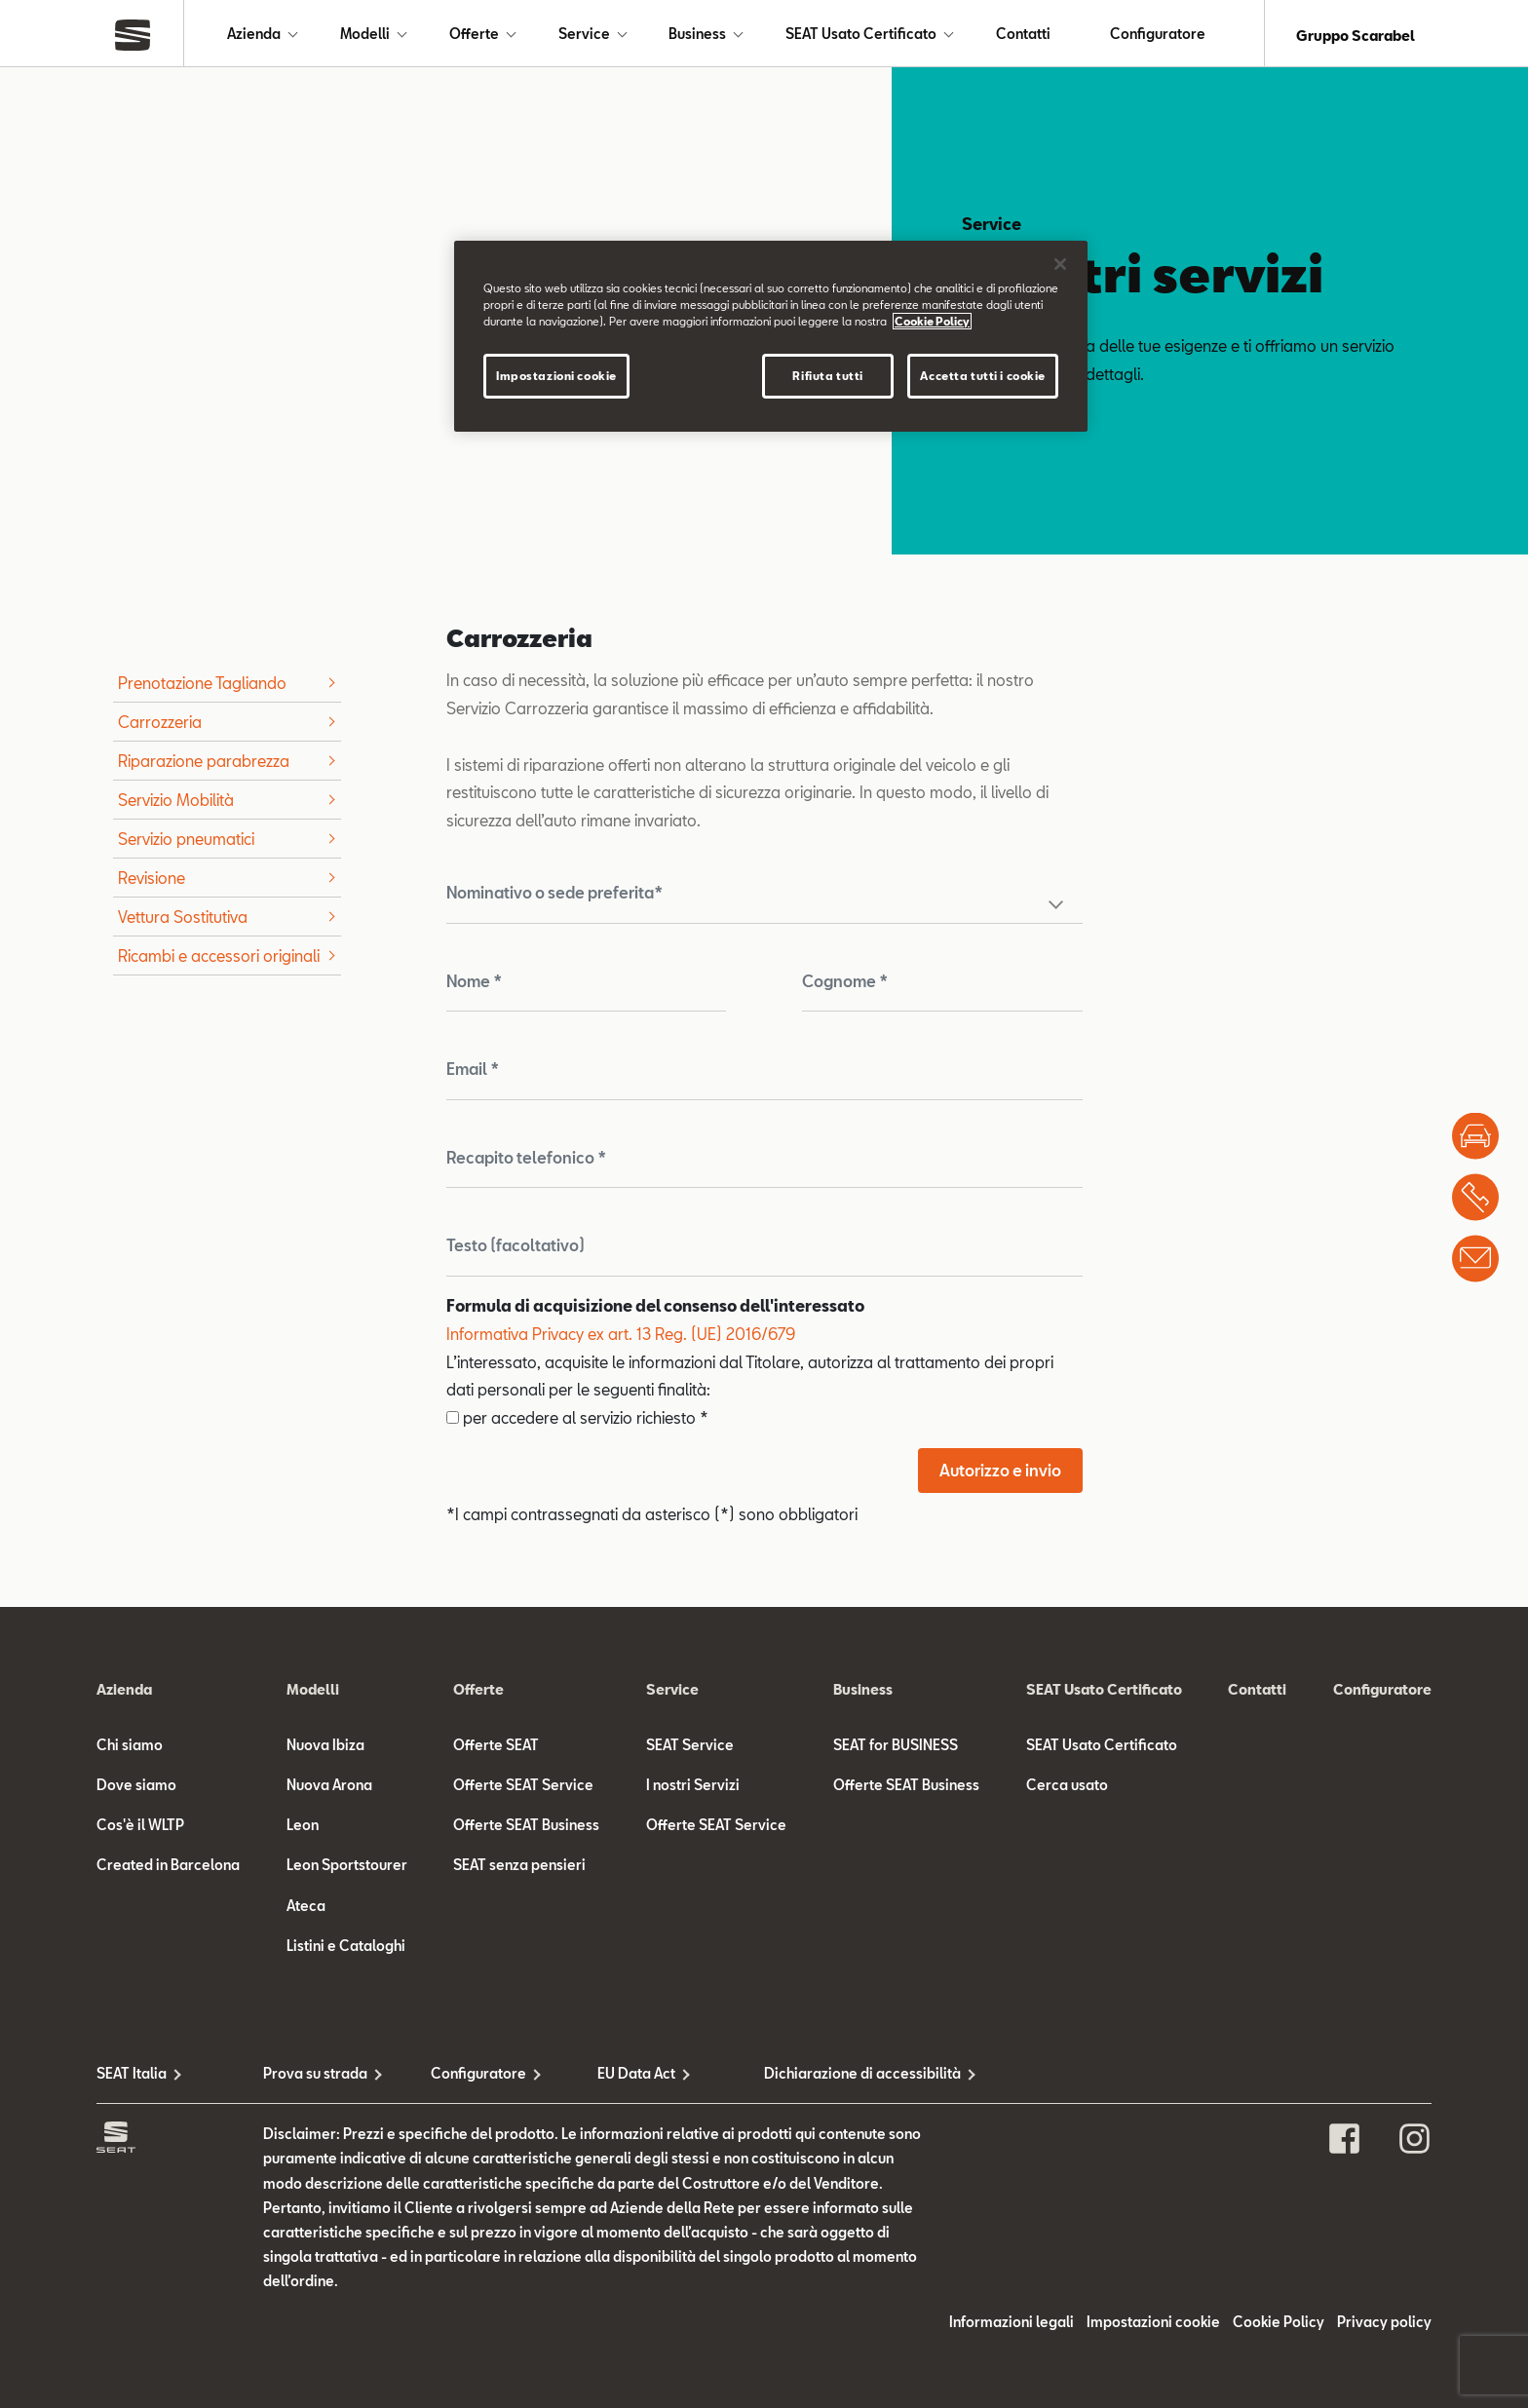 The width and height of the screenshot is (1528, 2408). I want to click on Ateca, so click(305, 1909).